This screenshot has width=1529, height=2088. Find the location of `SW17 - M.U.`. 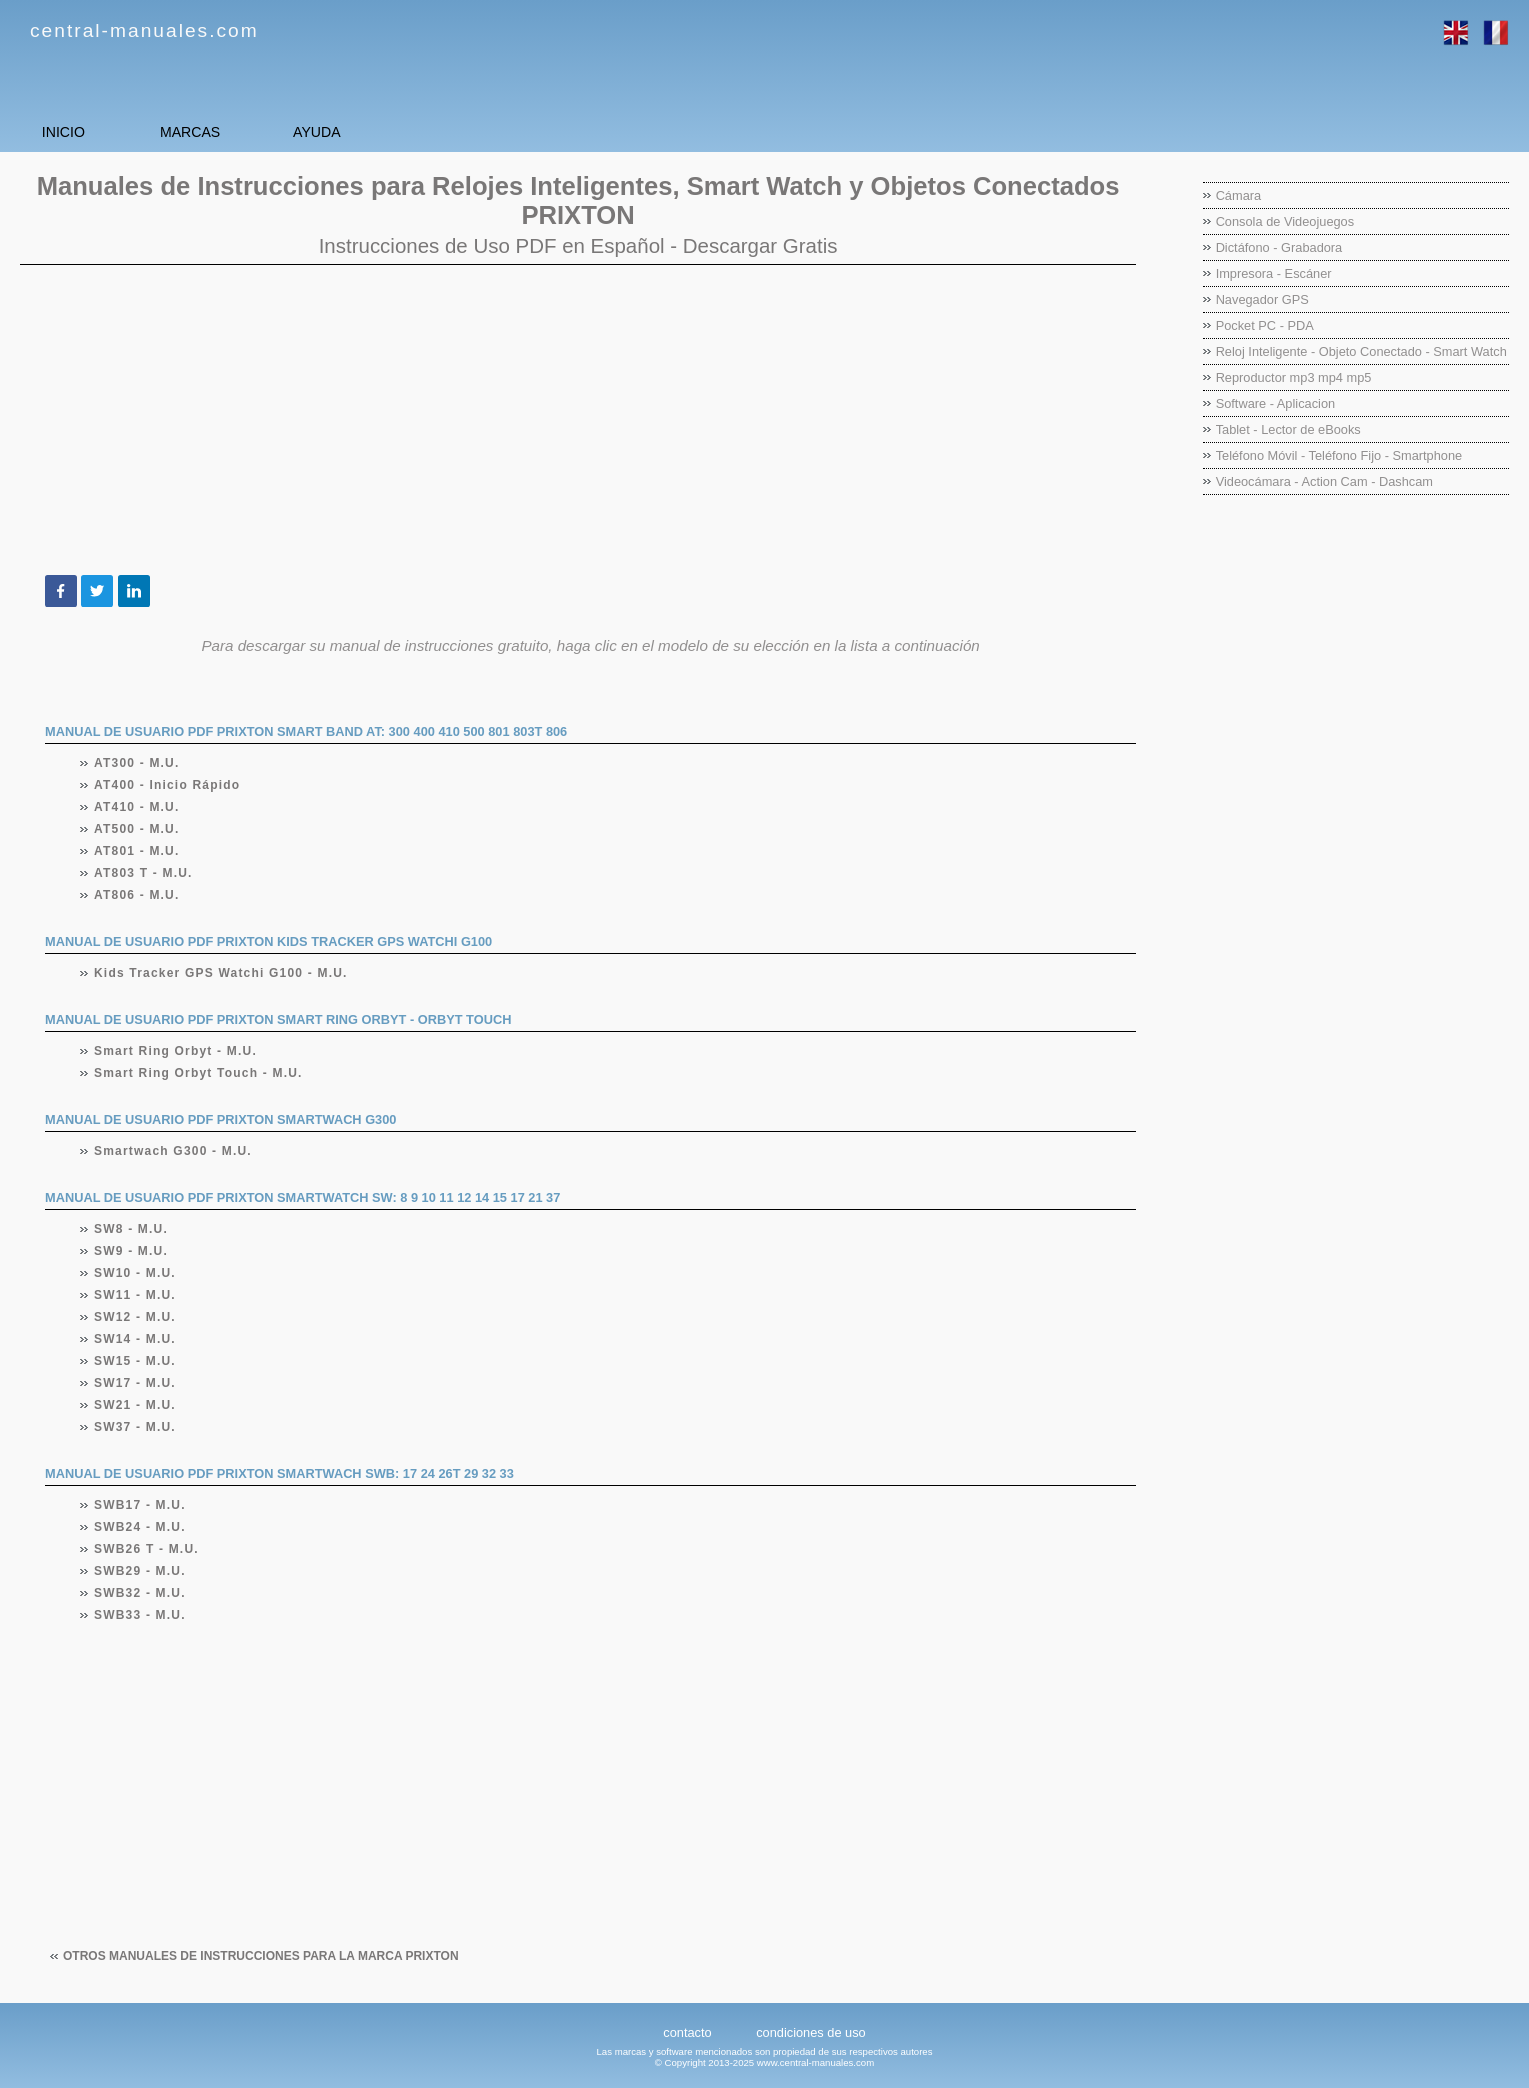

SW17 - M.U. is located at coordinates (135, 1383).